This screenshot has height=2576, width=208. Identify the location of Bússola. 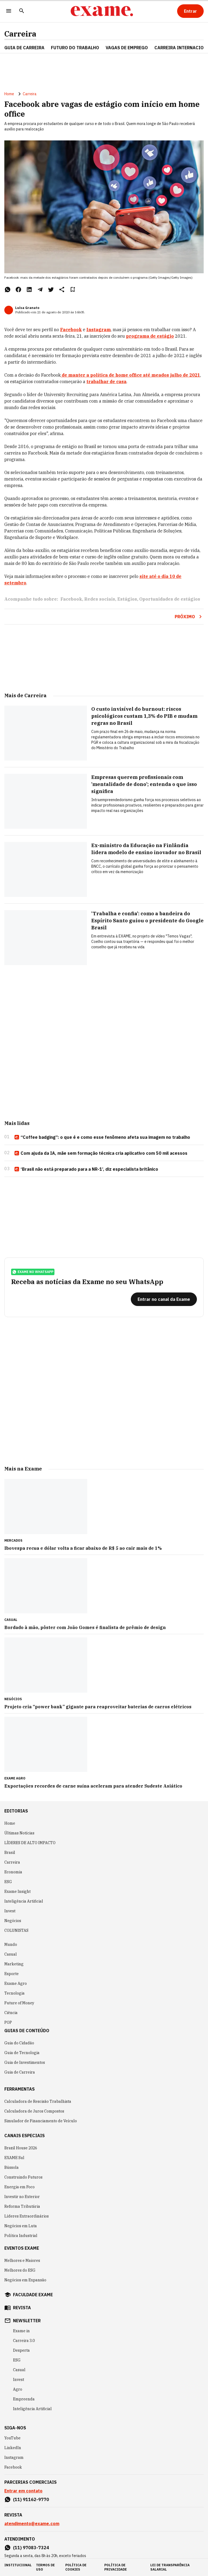
(11, 2167).